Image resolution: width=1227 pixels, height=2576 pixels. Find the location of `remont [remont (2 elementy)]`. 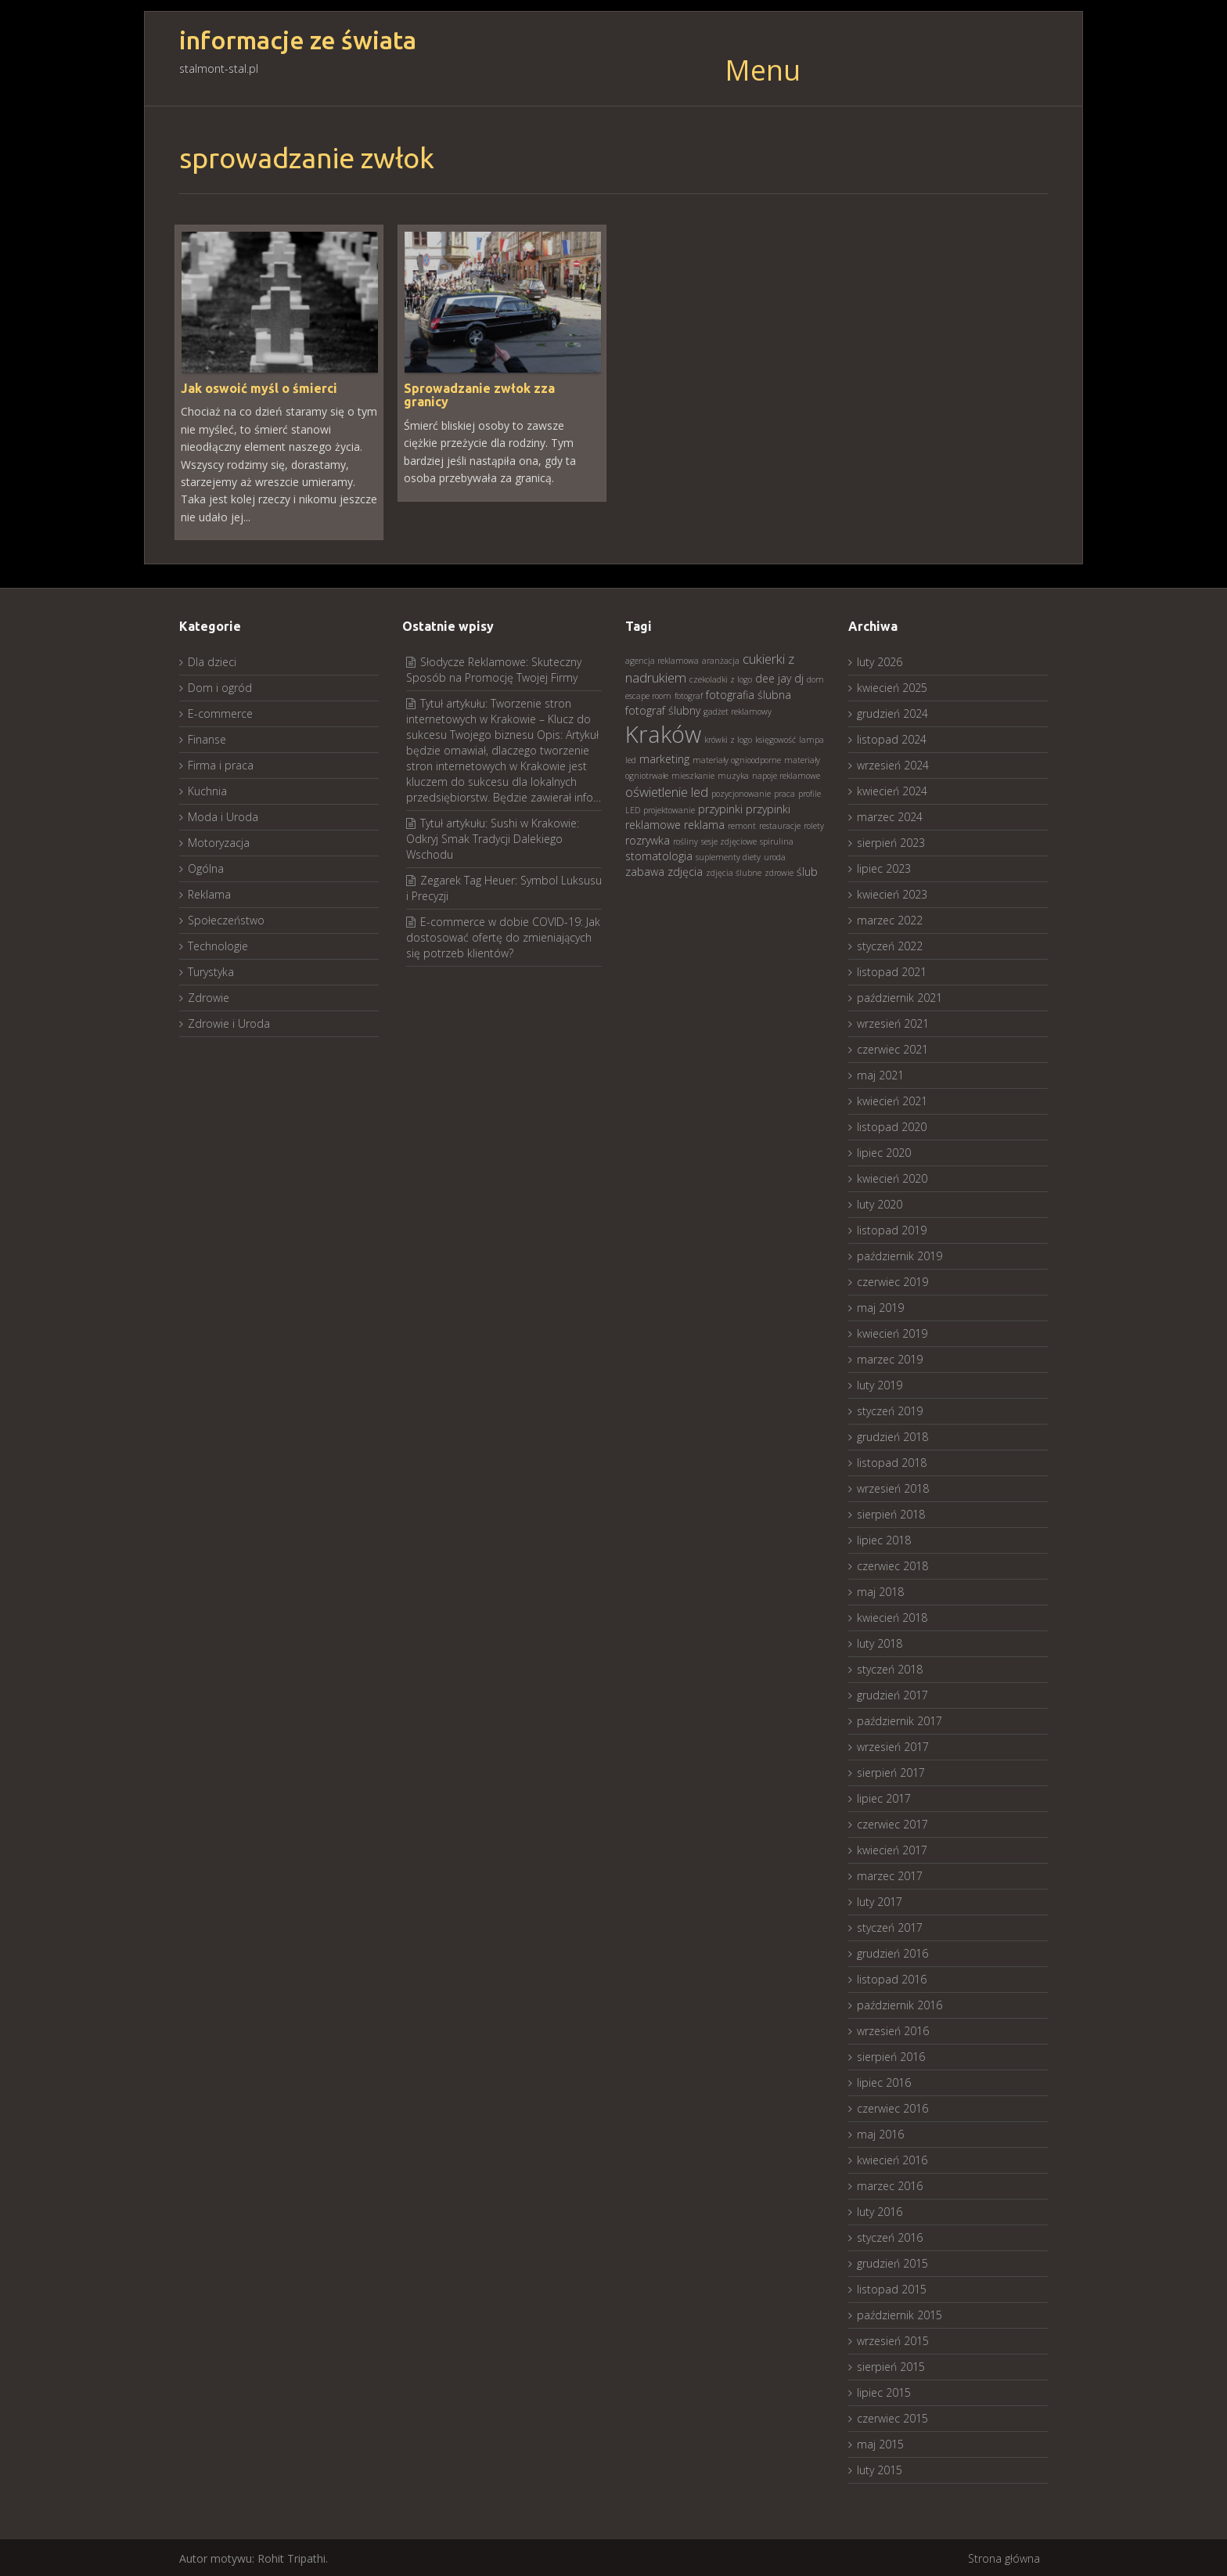

remont [remont (2 elementy)] is located at coordinates (742, 824).